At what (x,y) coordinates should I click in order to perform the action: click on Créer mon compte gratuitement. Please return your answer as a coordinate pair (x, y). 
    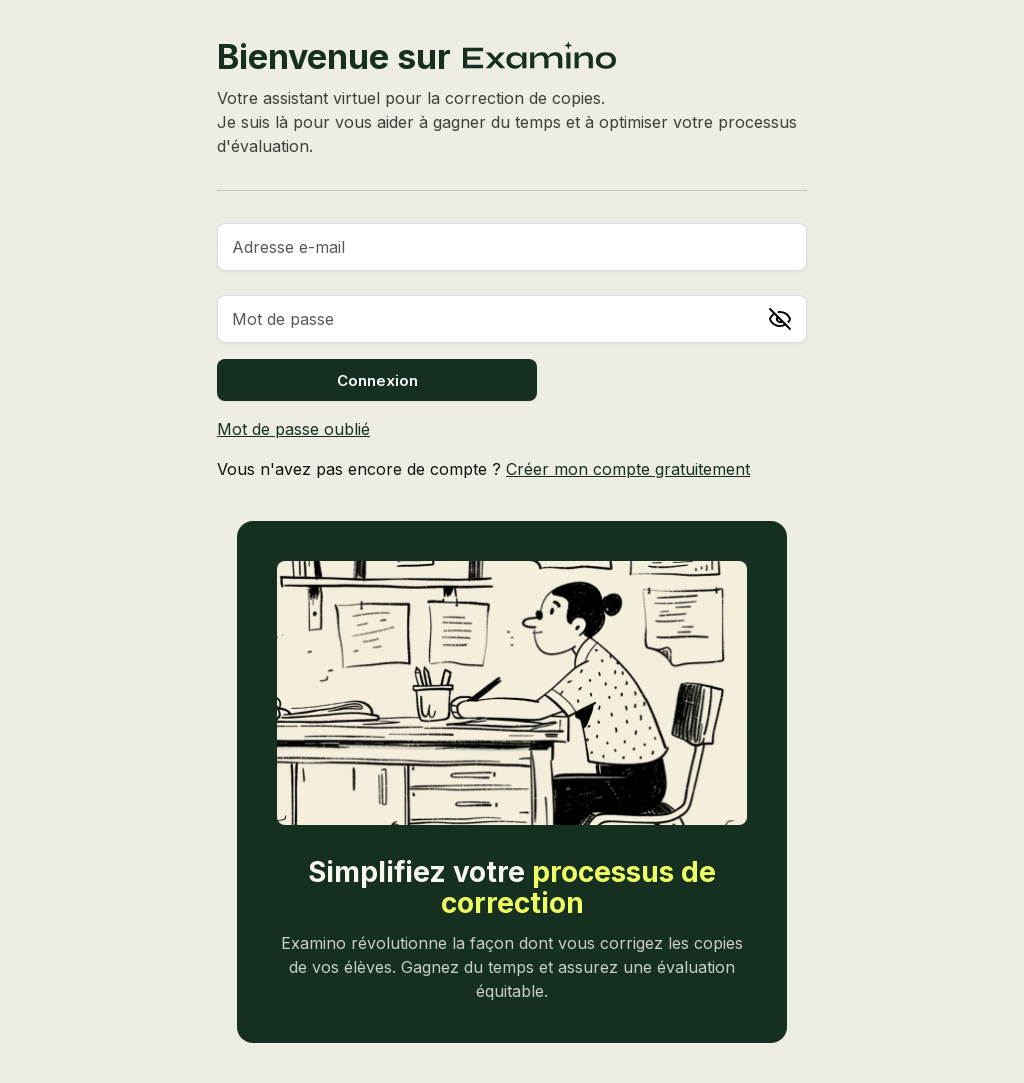
    Looking at the image, I should click on (628, 469).